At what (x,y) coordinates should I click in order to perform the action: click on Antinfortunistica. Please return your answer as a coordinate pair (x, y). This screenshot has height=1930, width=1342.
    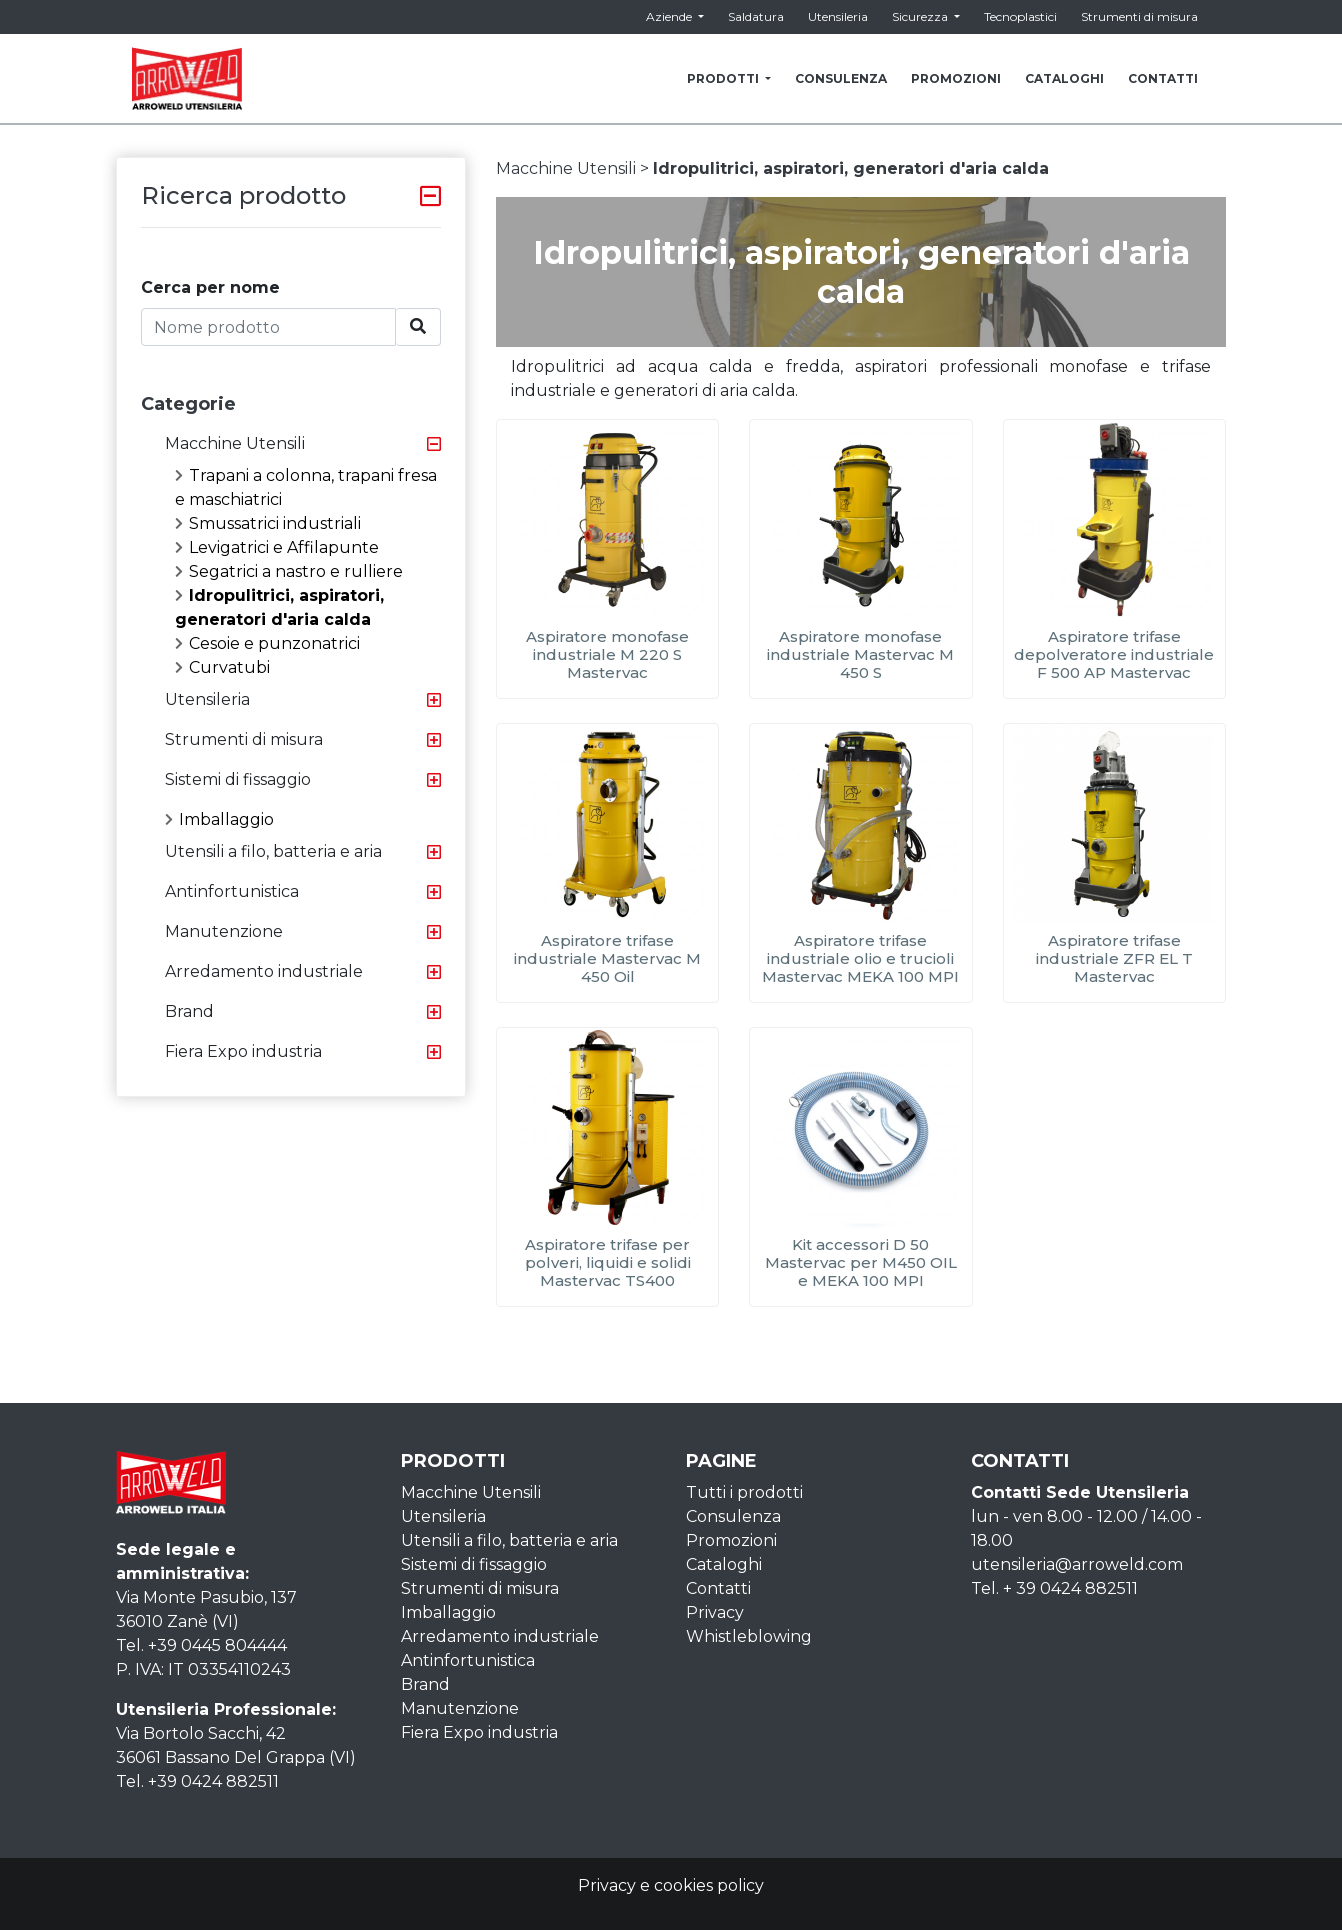
    Looking at the image, I should click on (232, 891).